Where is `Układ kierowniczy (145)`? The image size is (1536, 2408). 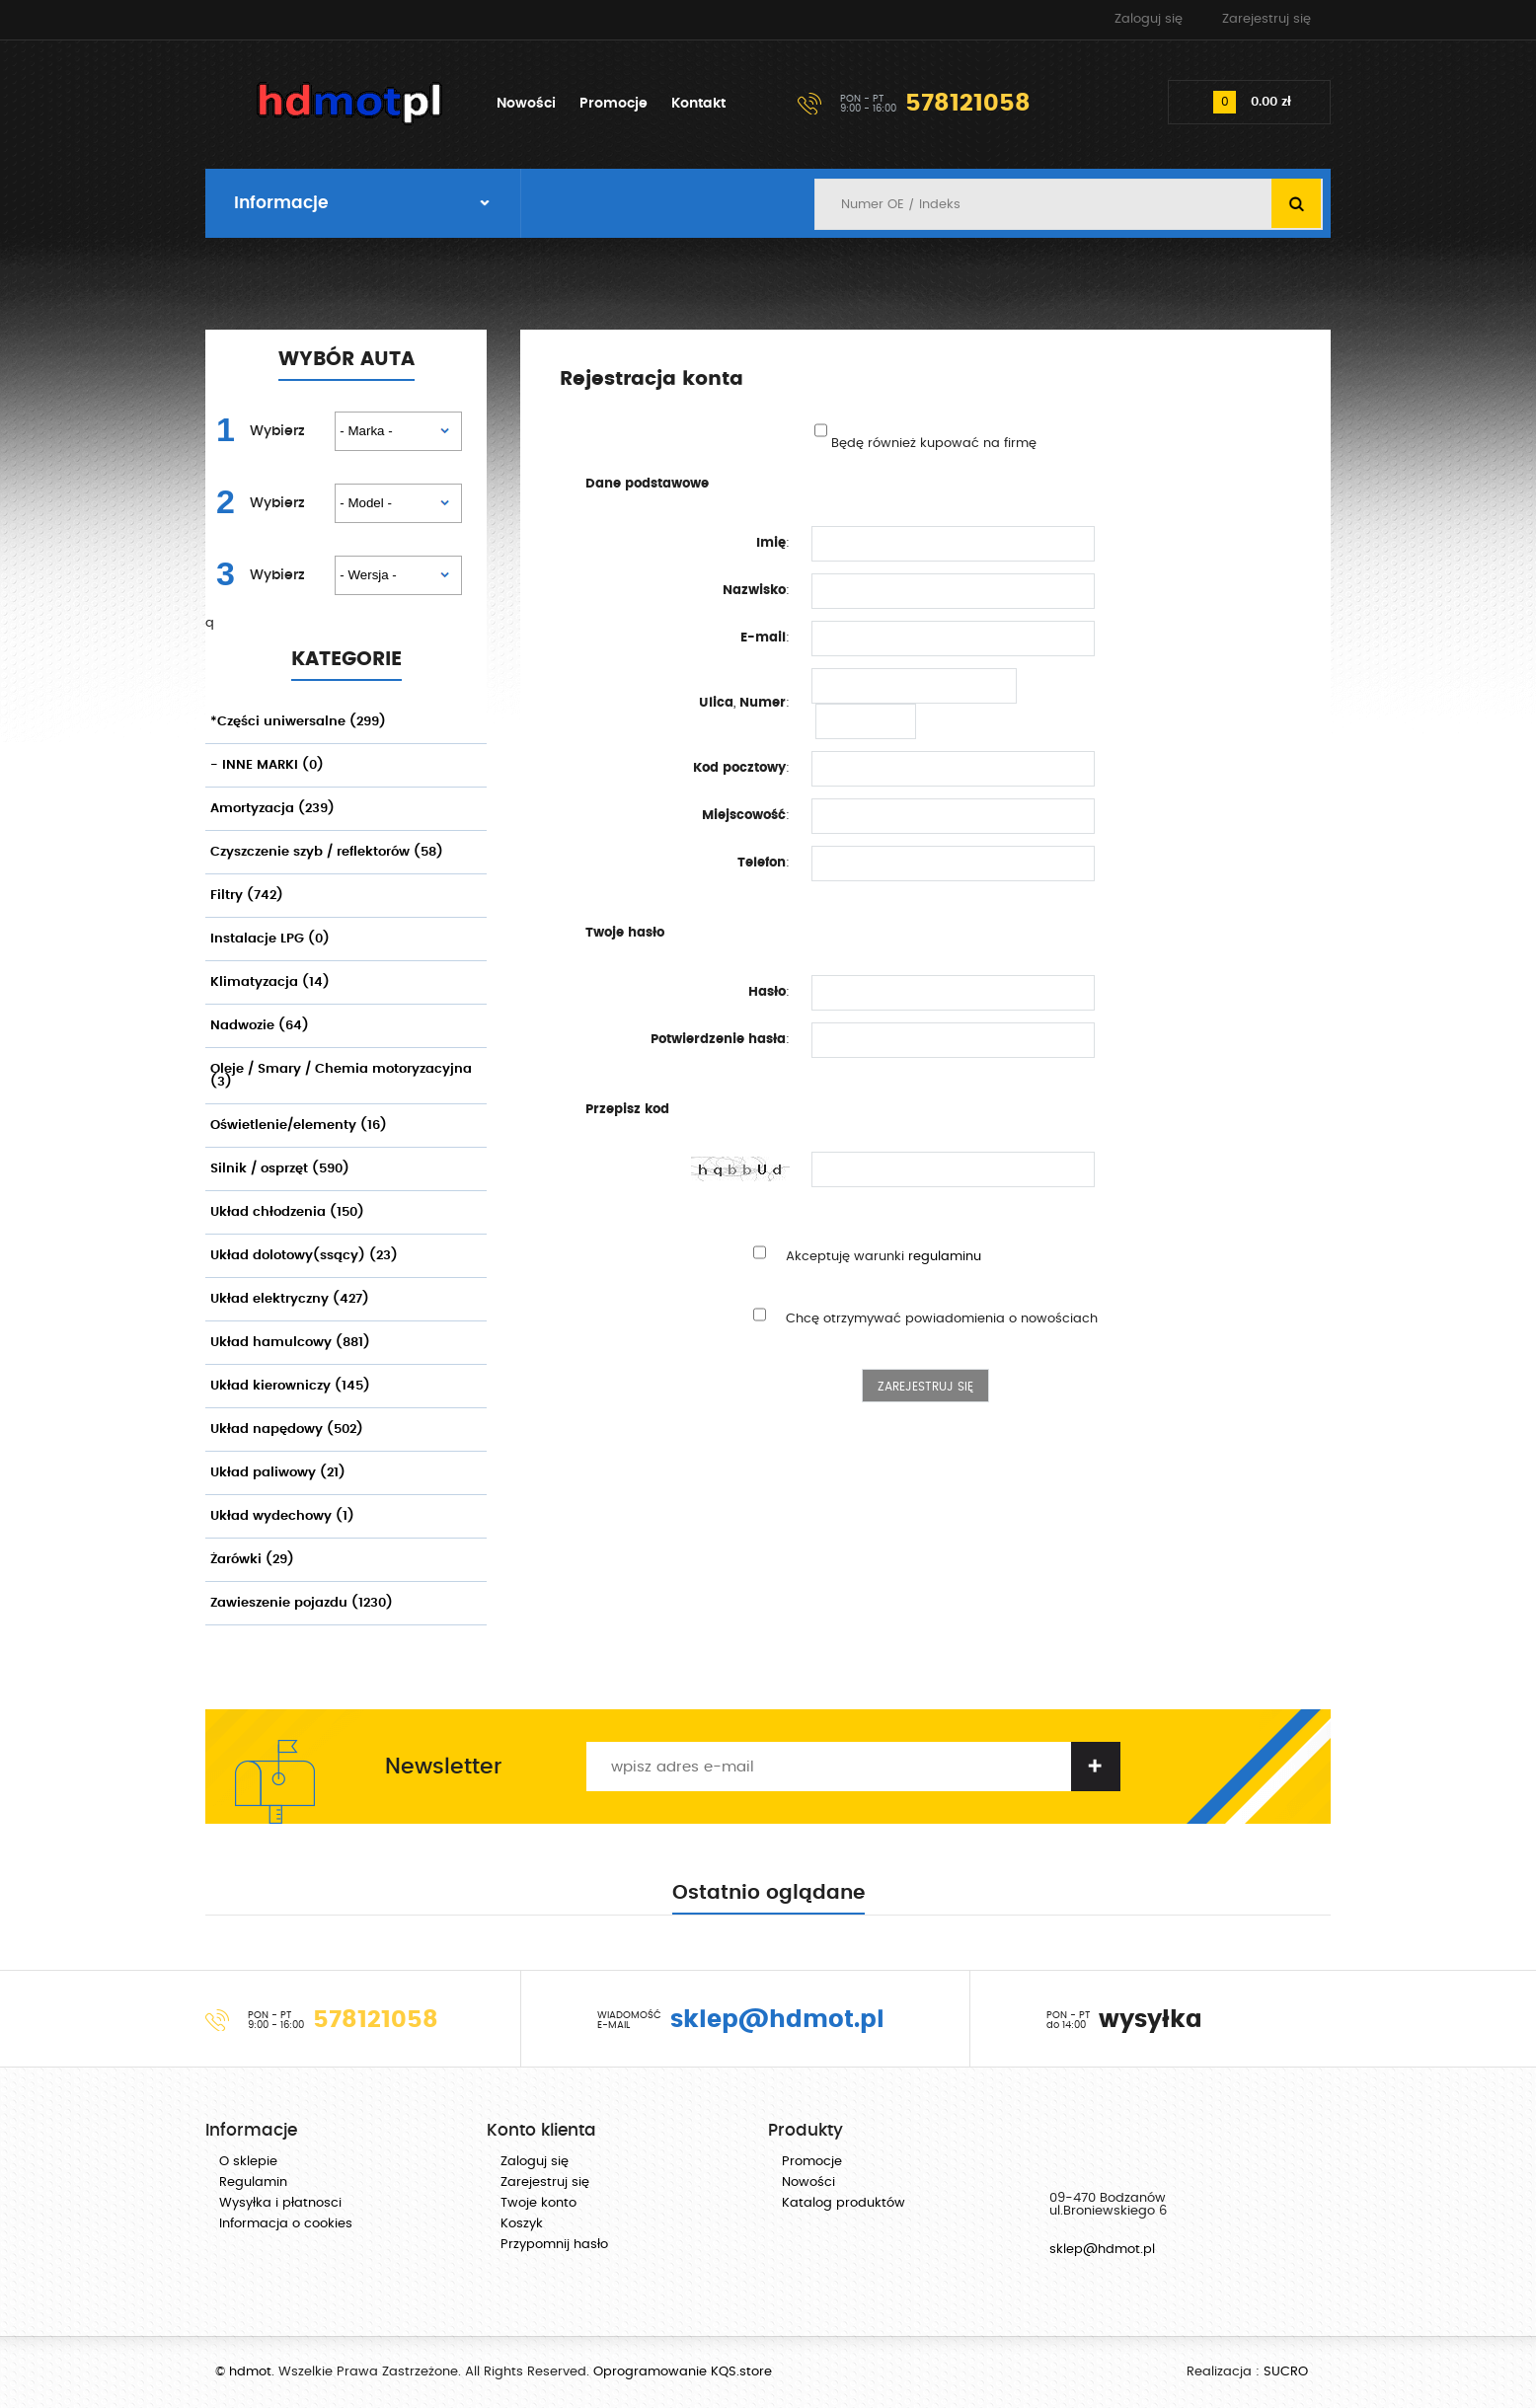 Układ kierowniczy (145) is located at coordinates (290, 1386).